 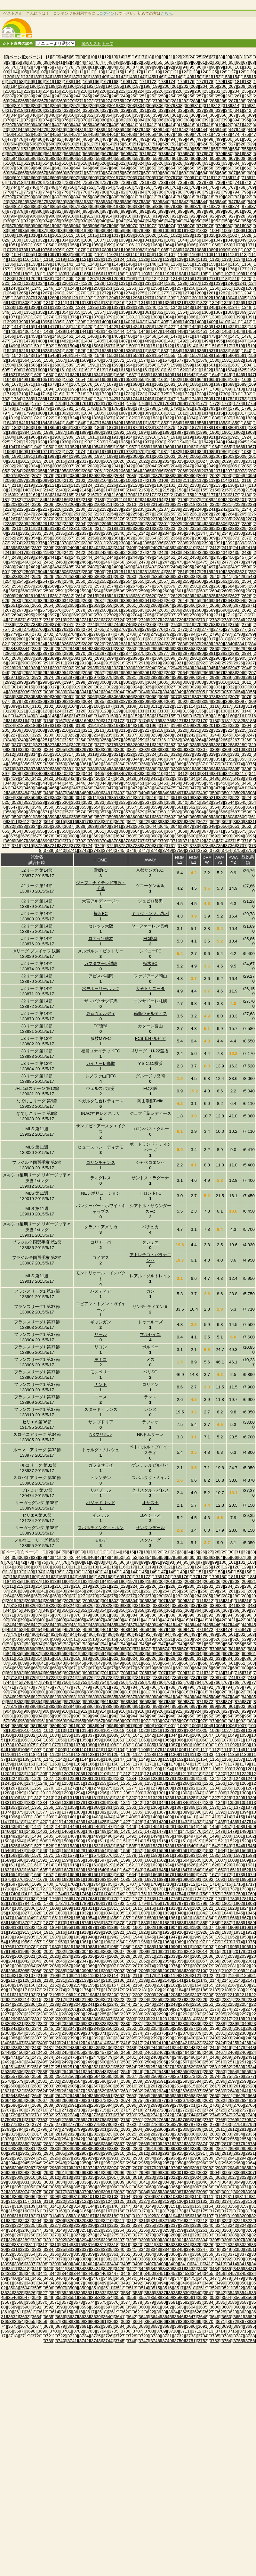 I want to click on NKマリボル, so click(x=100, y=1434).